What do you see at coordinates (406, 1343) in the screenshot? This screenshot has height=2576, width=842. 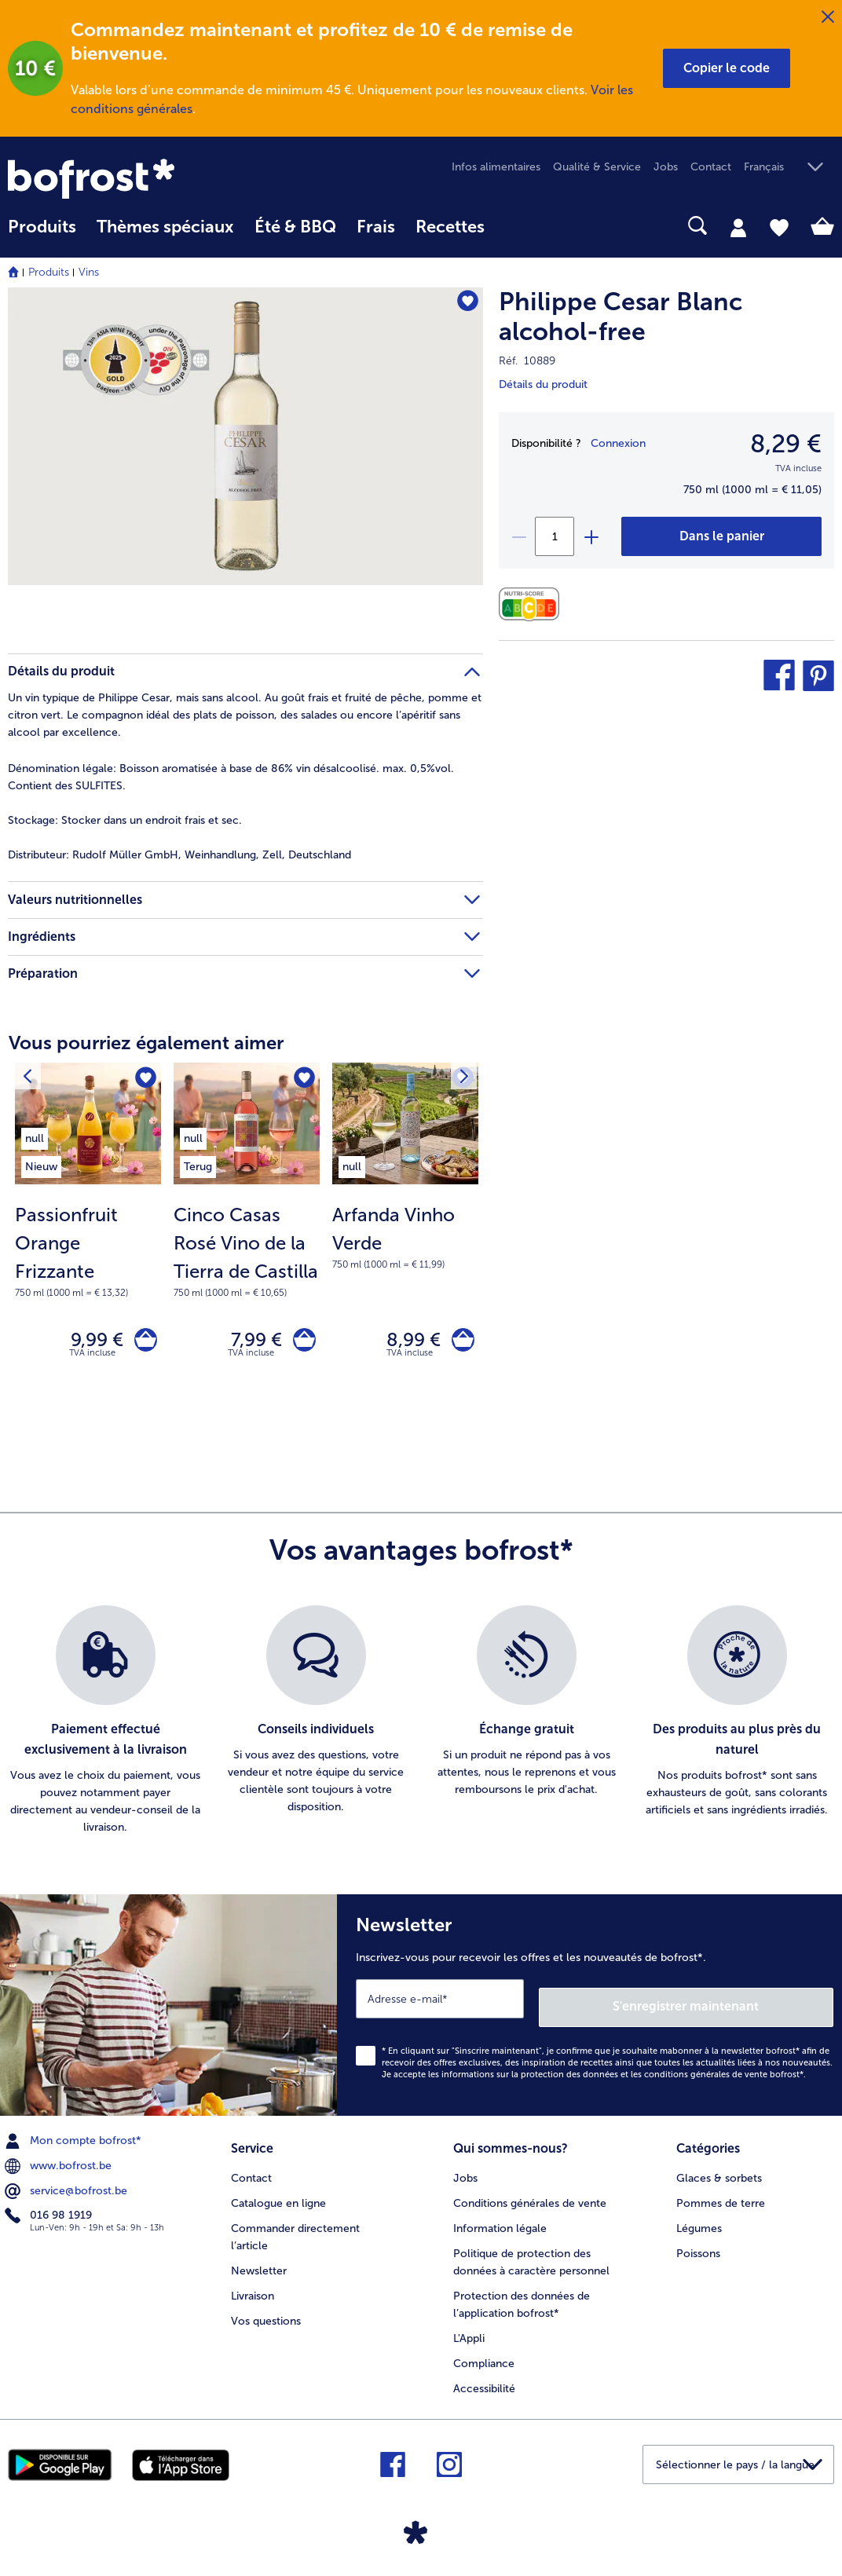 I see `8,99 € [Prix 8,99 €]` at bounding box center [406, 1343].